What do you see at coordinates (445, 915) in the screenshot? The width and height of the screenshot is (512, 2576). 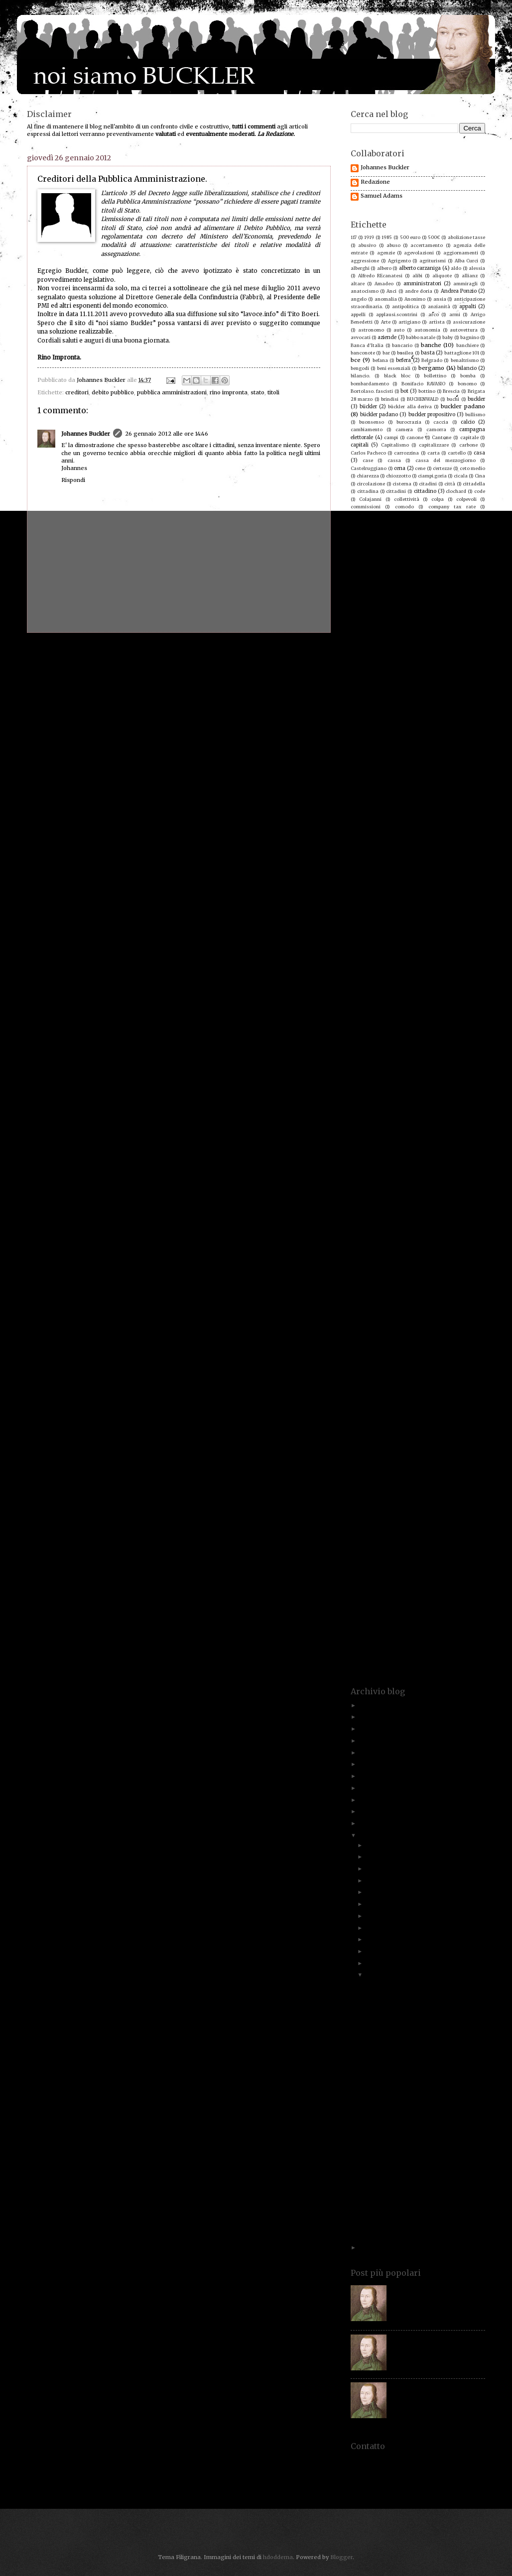 I see `govern` at bounding box center [445, 915].